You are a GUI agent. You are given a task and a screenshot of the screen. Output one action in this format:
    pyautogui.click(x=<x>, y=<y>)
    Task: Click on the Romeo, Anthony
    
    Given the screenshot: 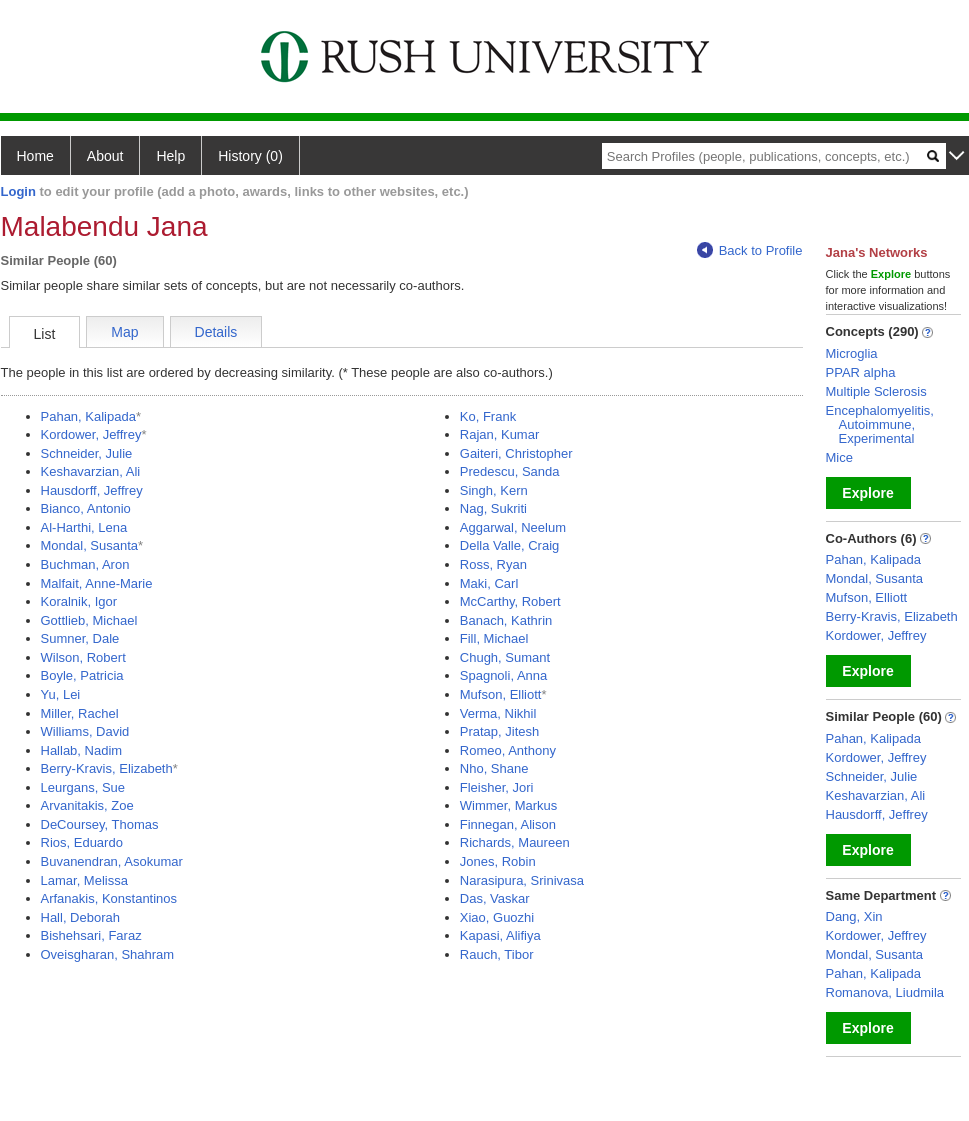 What is the action you would take?
    pyautogui.click(x=508, y=750)
    